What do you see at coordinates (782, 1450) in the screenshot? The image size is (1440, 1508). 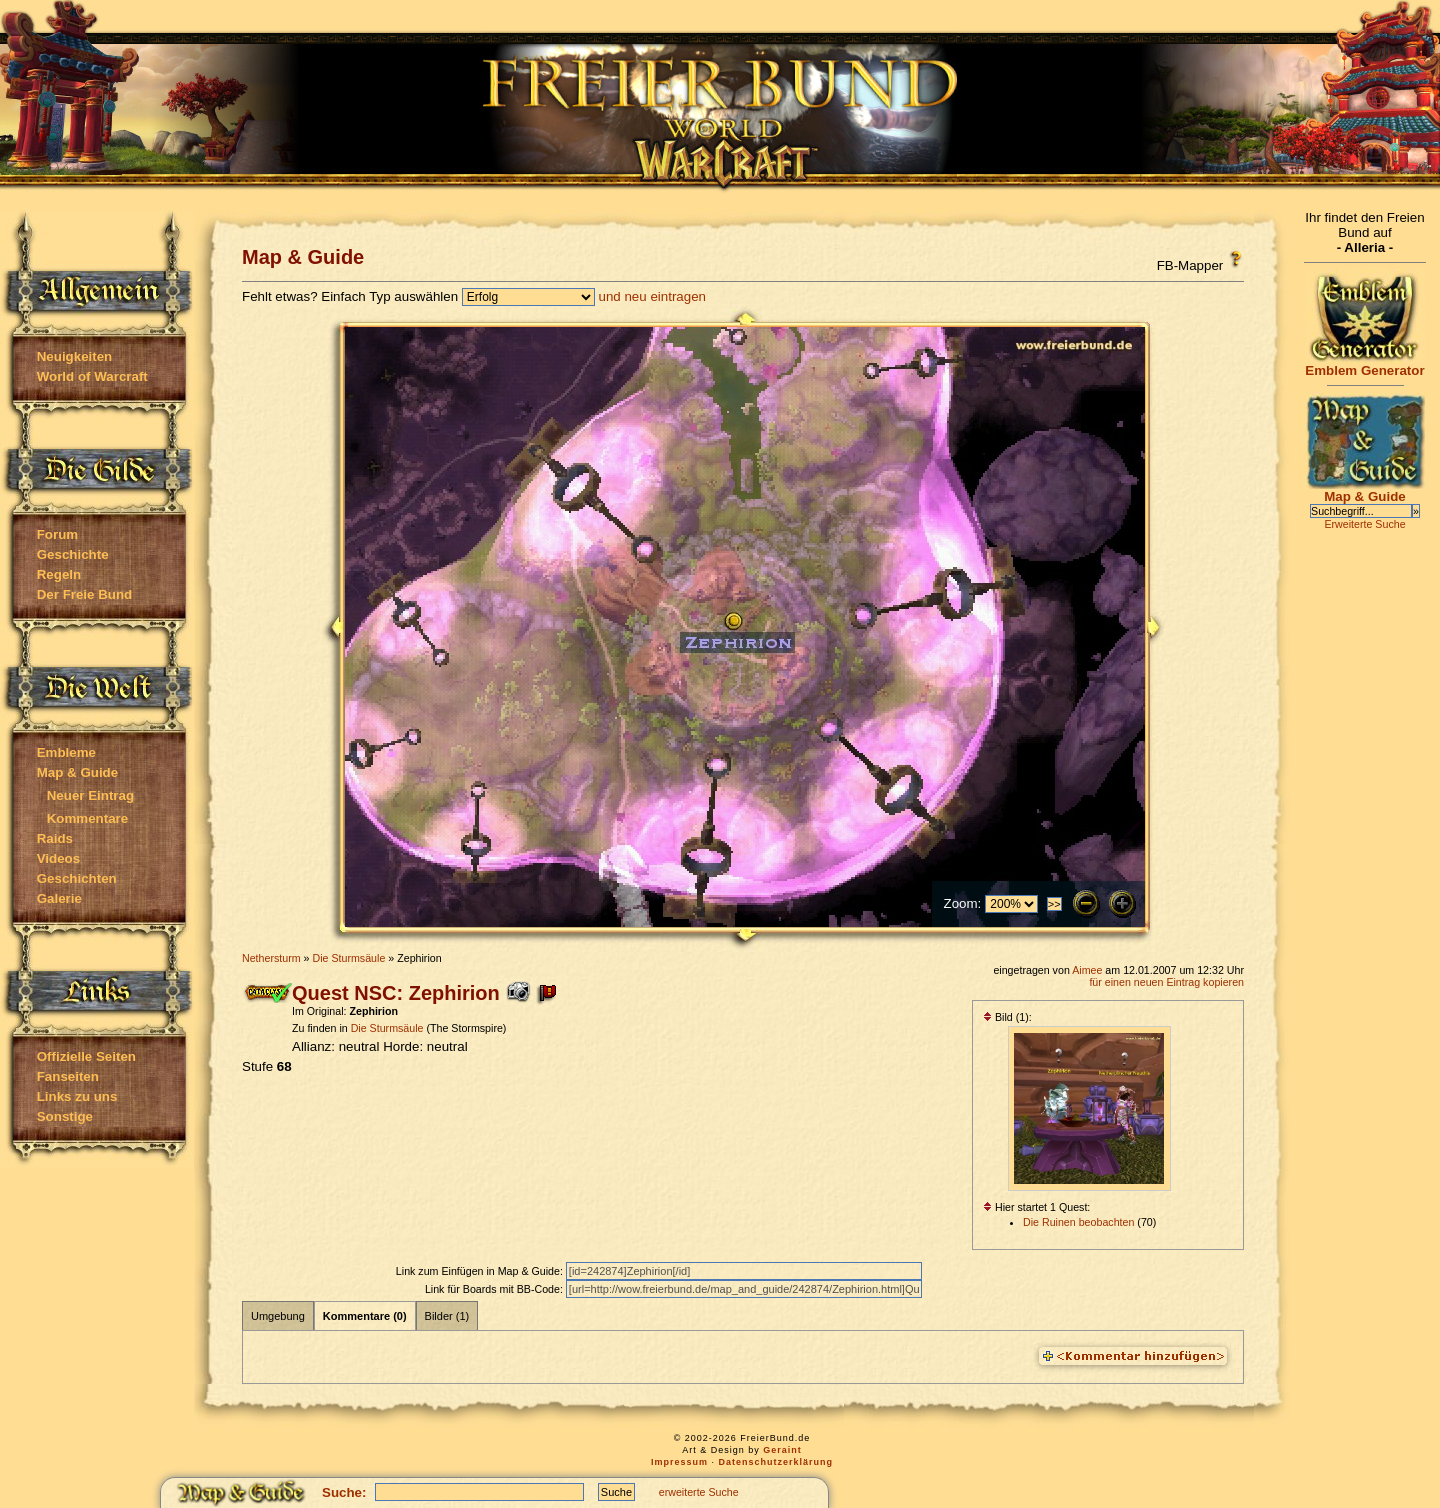 I see `Geraint` at bounding box center [782, 1450].